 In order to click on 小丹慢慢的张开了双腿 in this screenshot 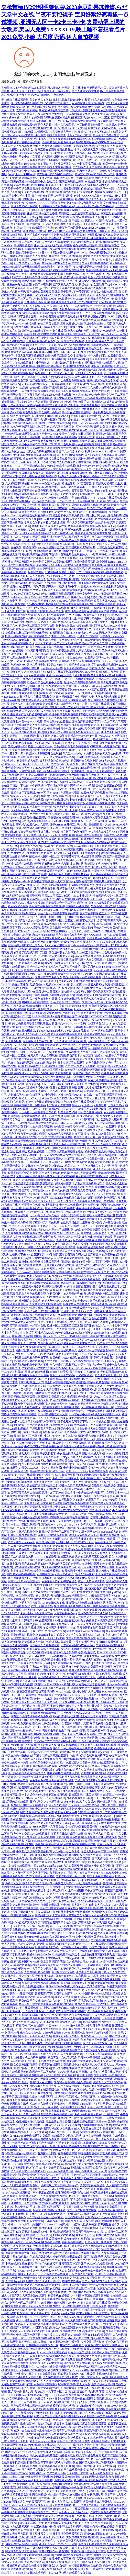, I will do `click(24, 1318)`.